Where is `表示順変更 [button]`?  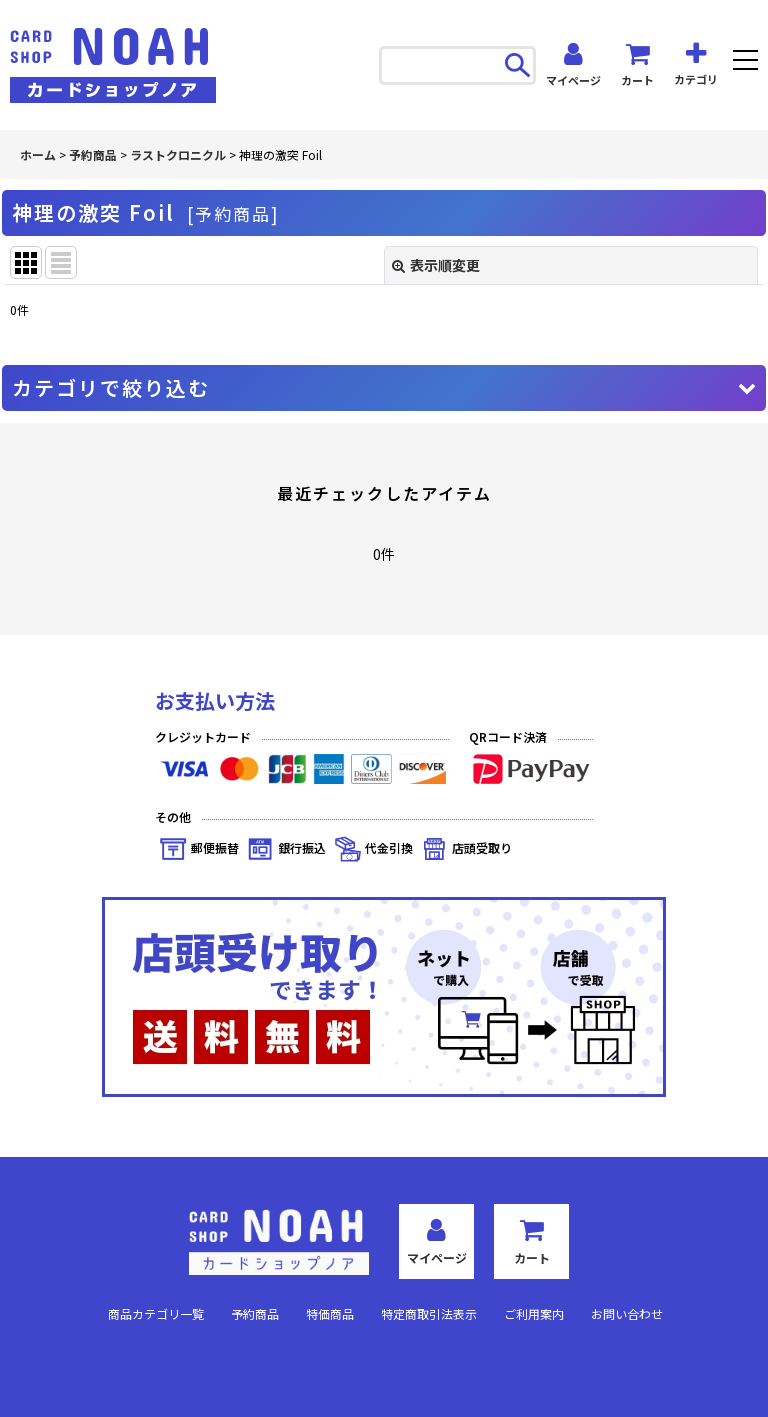 表示順変更 [button] is located at coordinates (436, 265).